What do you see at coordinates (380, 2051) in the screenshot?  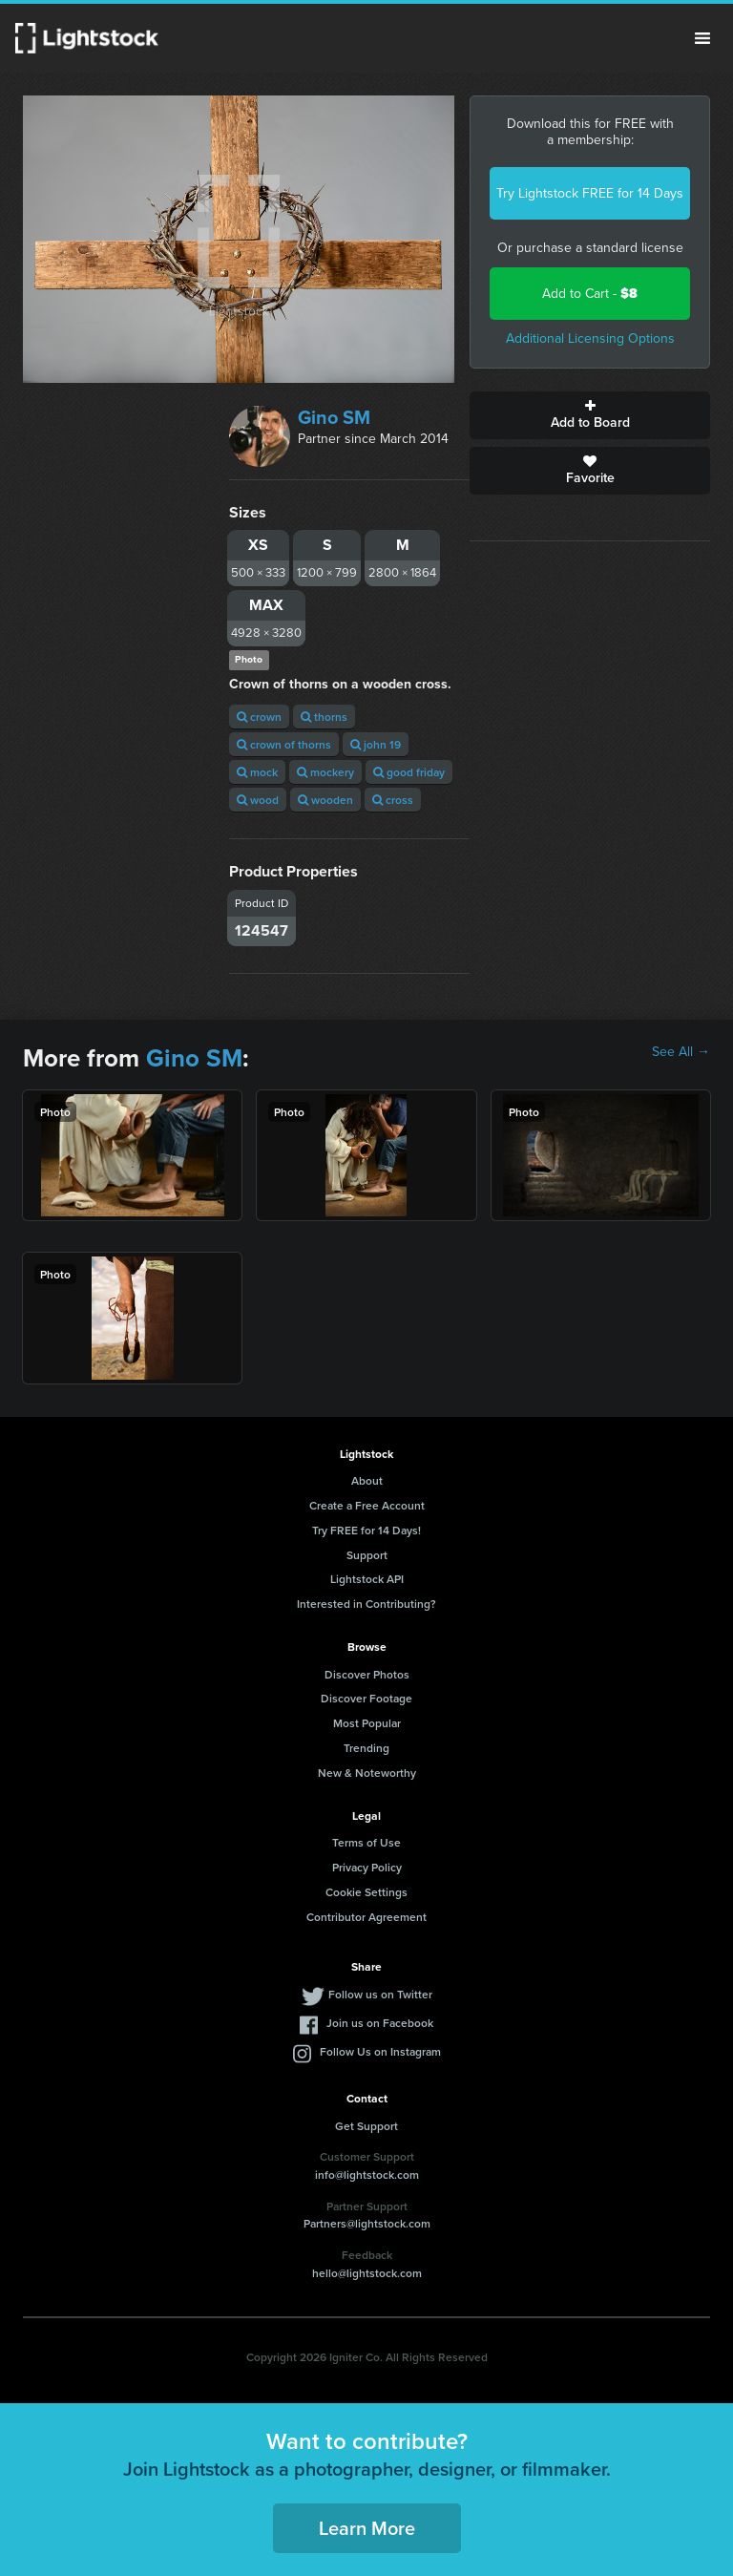 I see `Follow Us on Instagram` at bounding box center [380, 2051].